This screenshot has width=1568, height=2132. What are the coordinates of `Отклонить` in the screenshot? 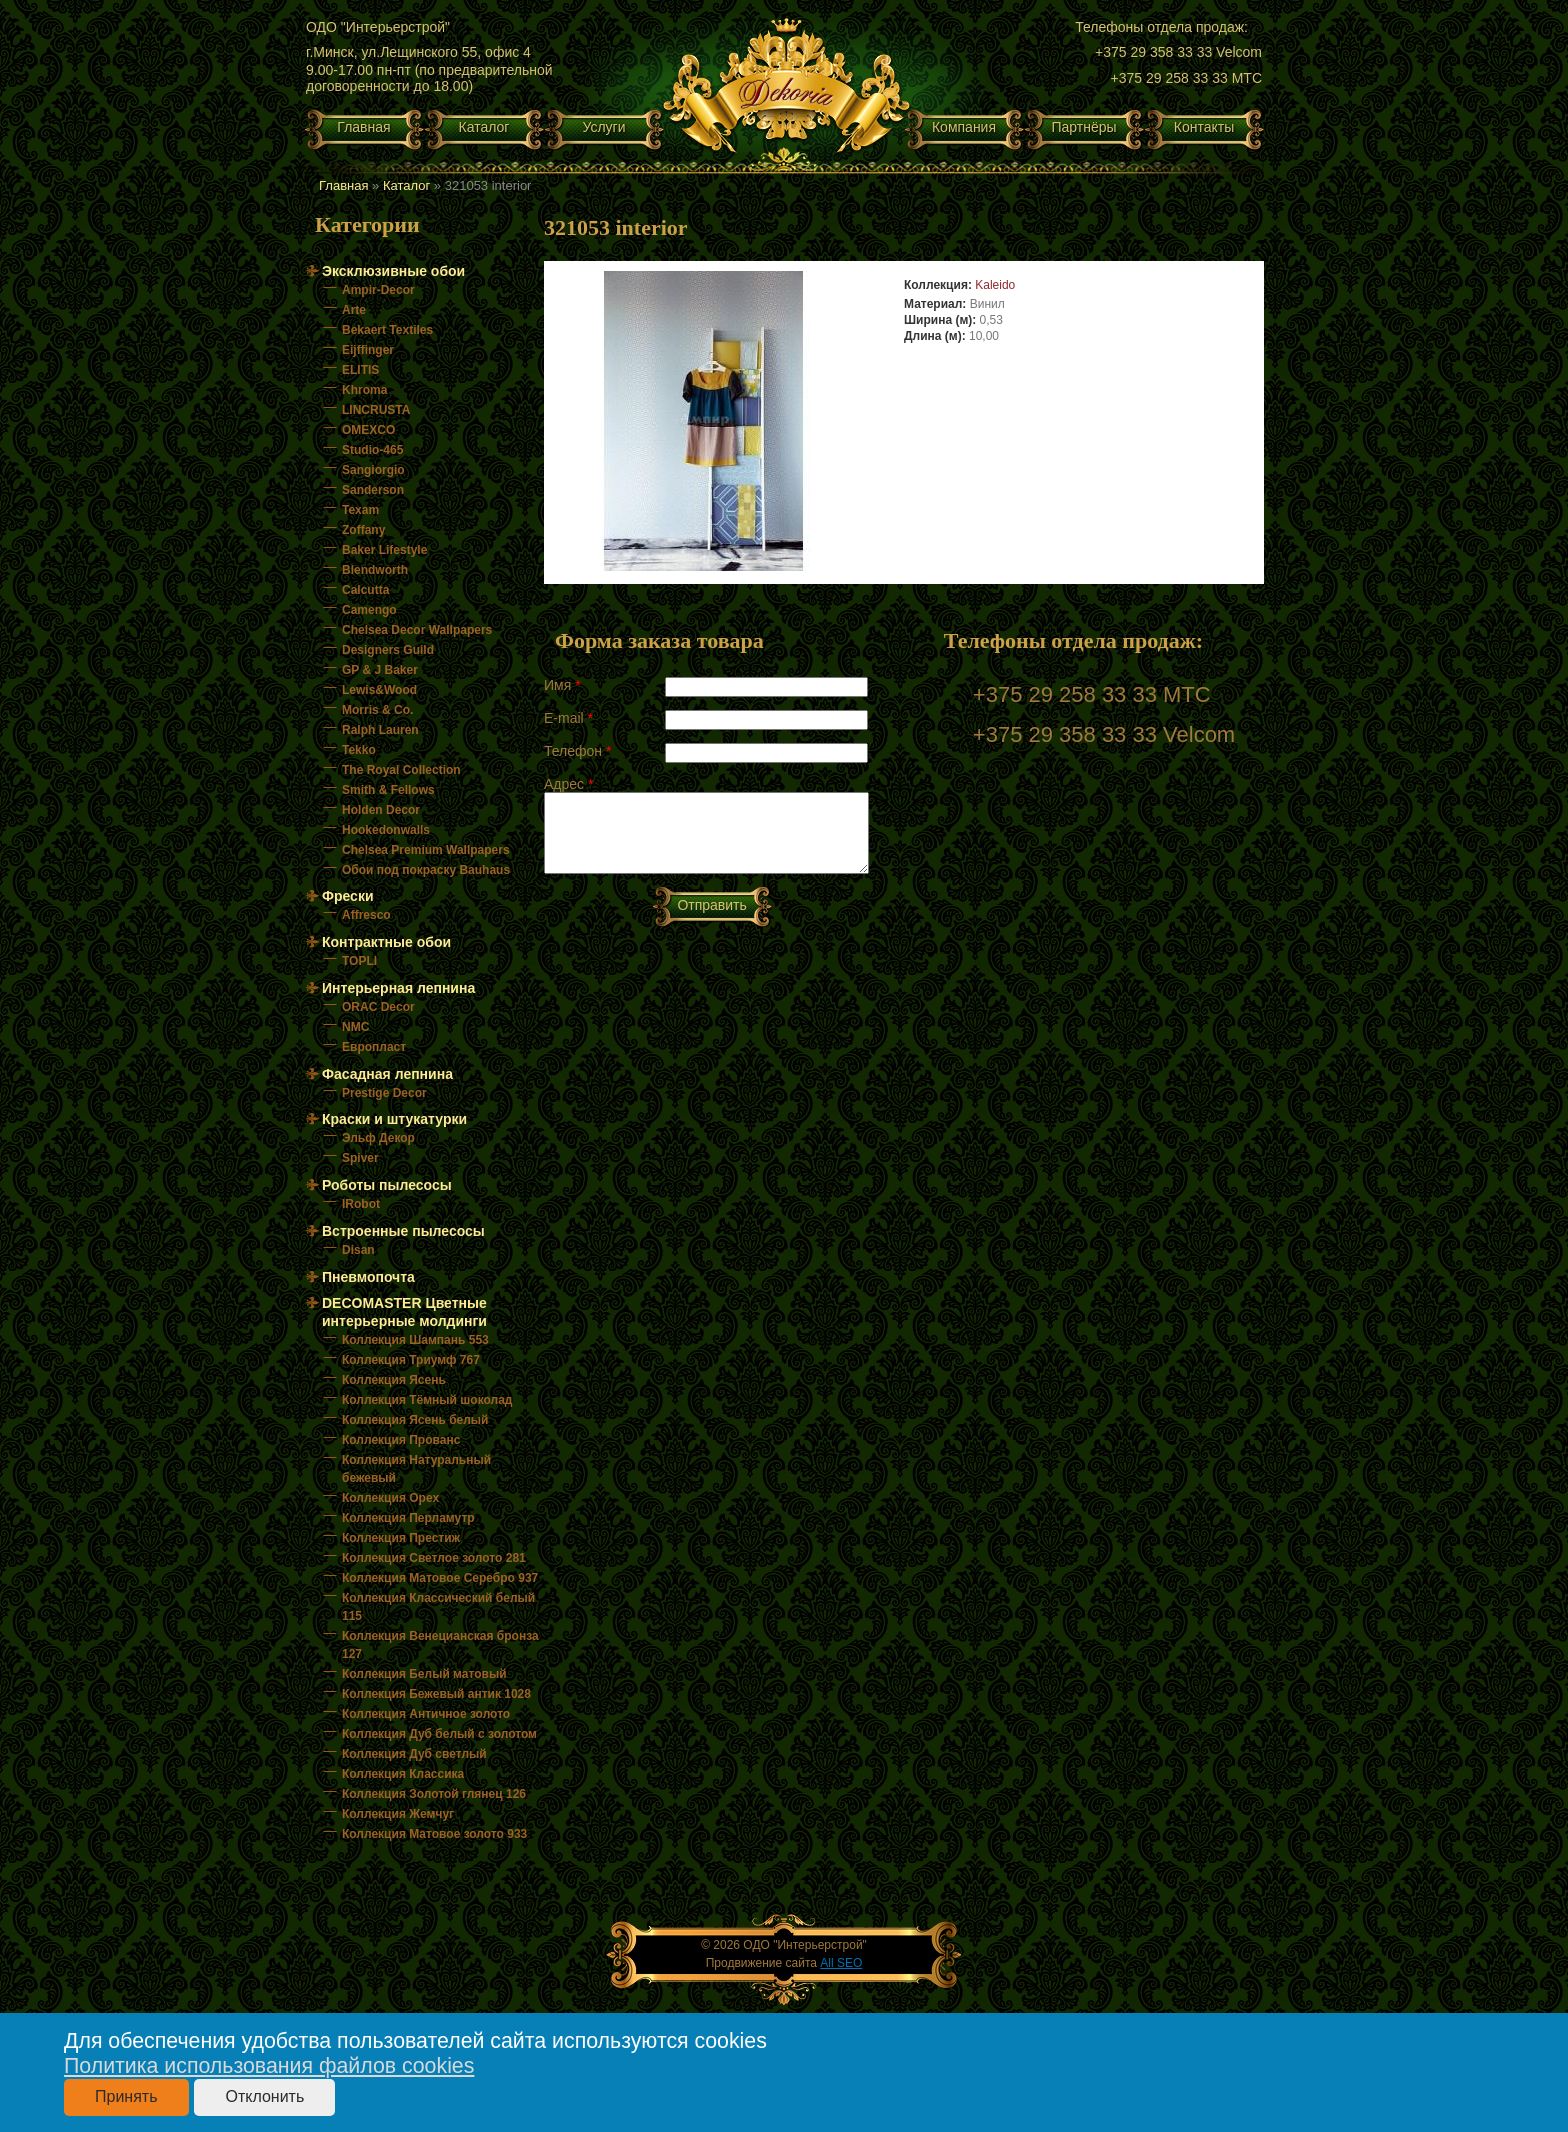 It's located at (264, 2096).